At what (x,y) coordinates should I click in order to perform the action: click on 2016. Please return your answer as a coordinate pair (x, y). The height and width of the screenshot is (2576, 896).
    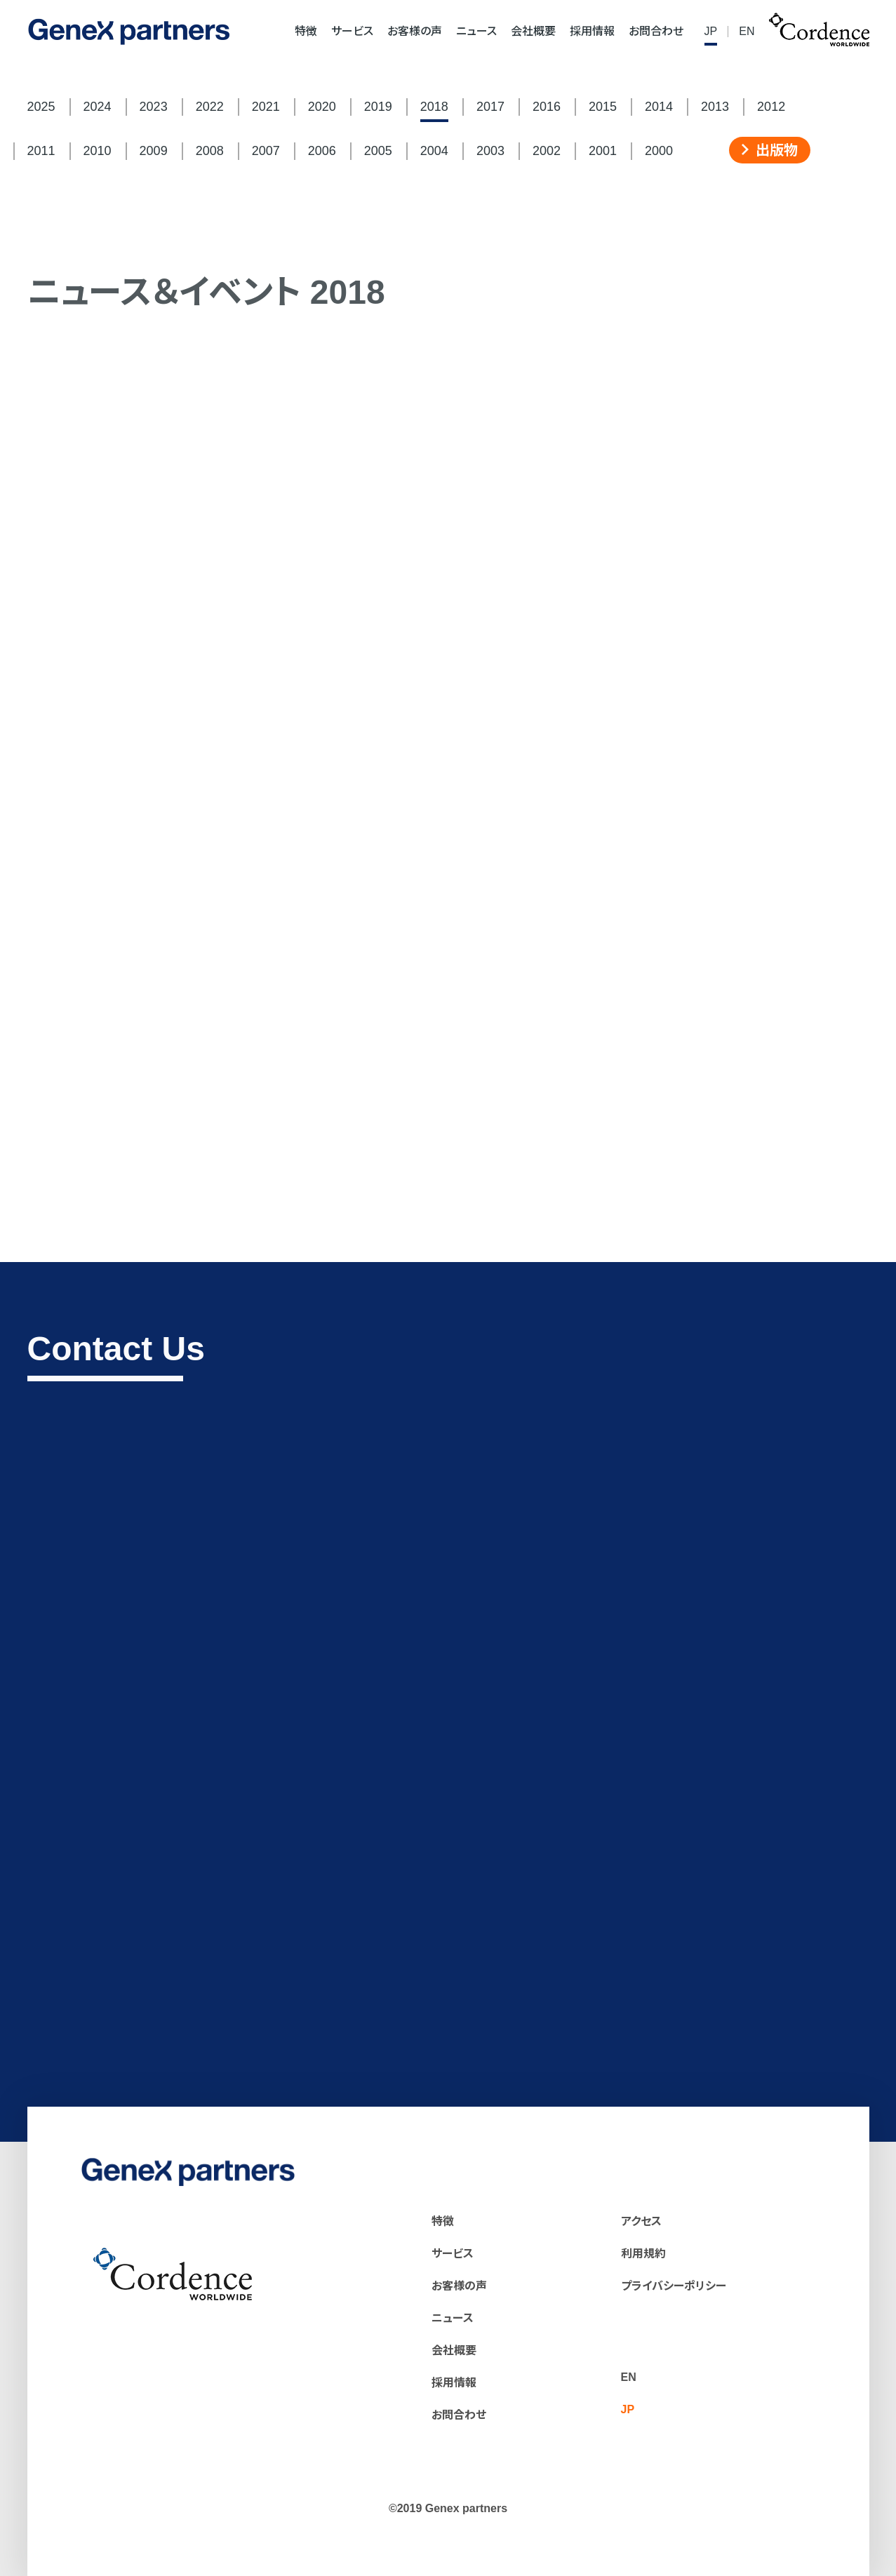
    Looking at the image, I should click on (547, 107).